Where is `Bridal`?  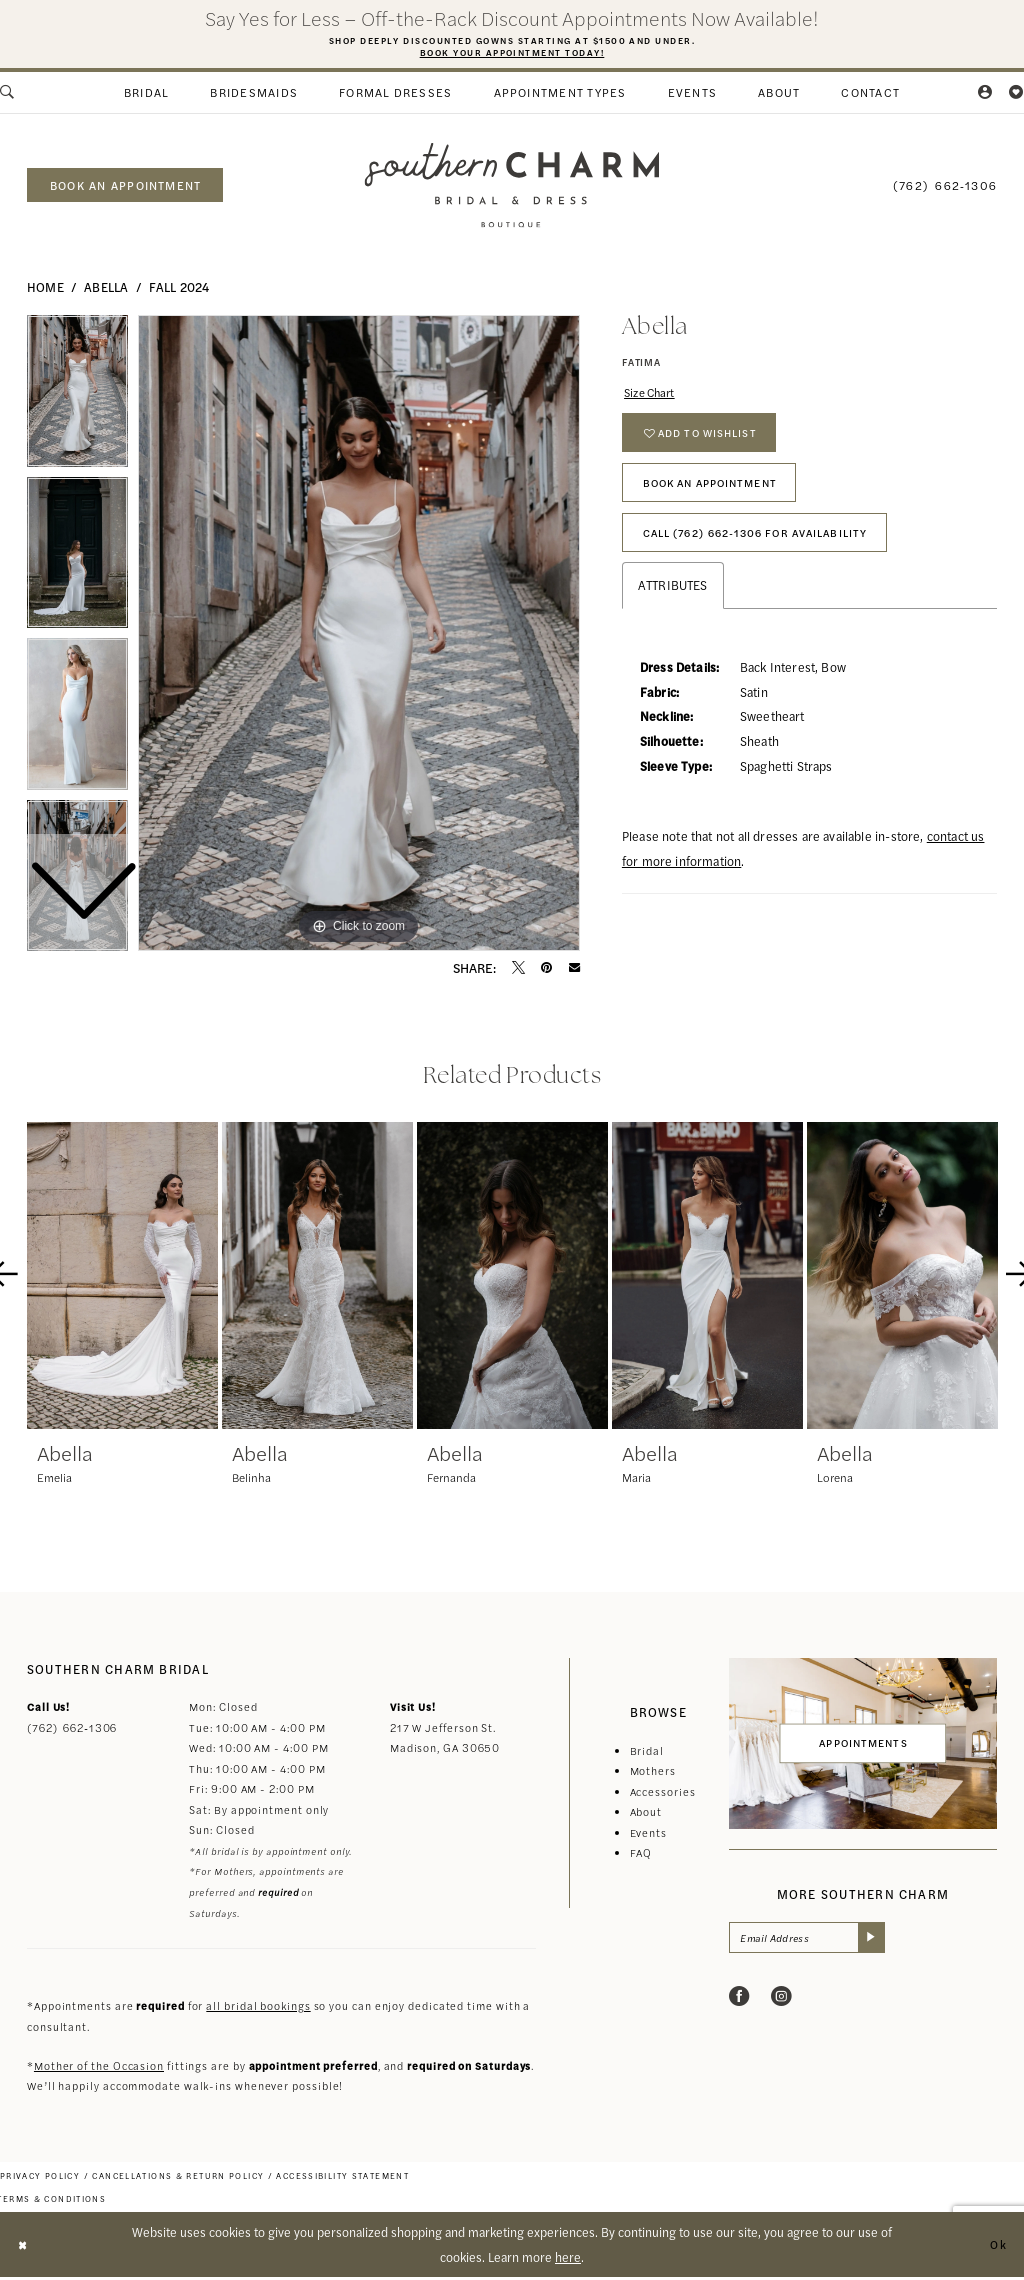 Bridal is located at coordinates (647, 1753).